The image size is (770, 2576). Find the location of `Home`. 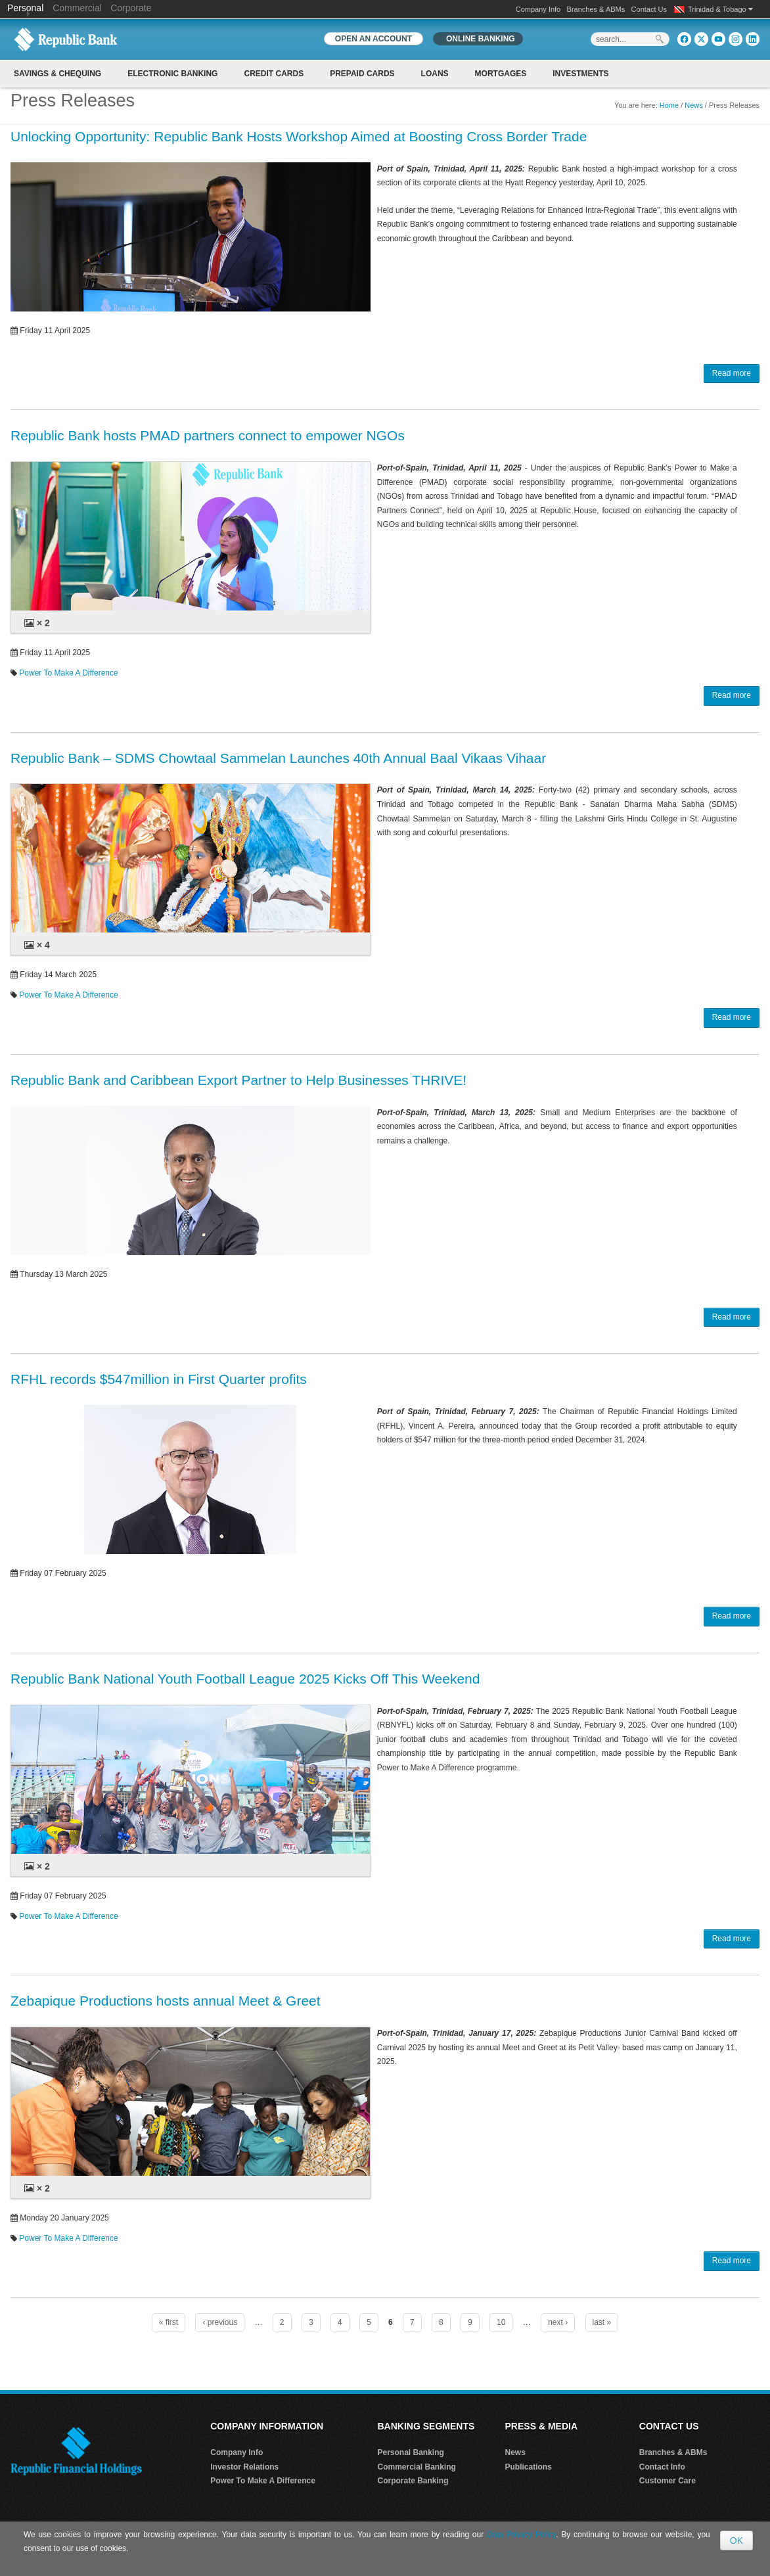

Home is located at coordinates (669, 105).